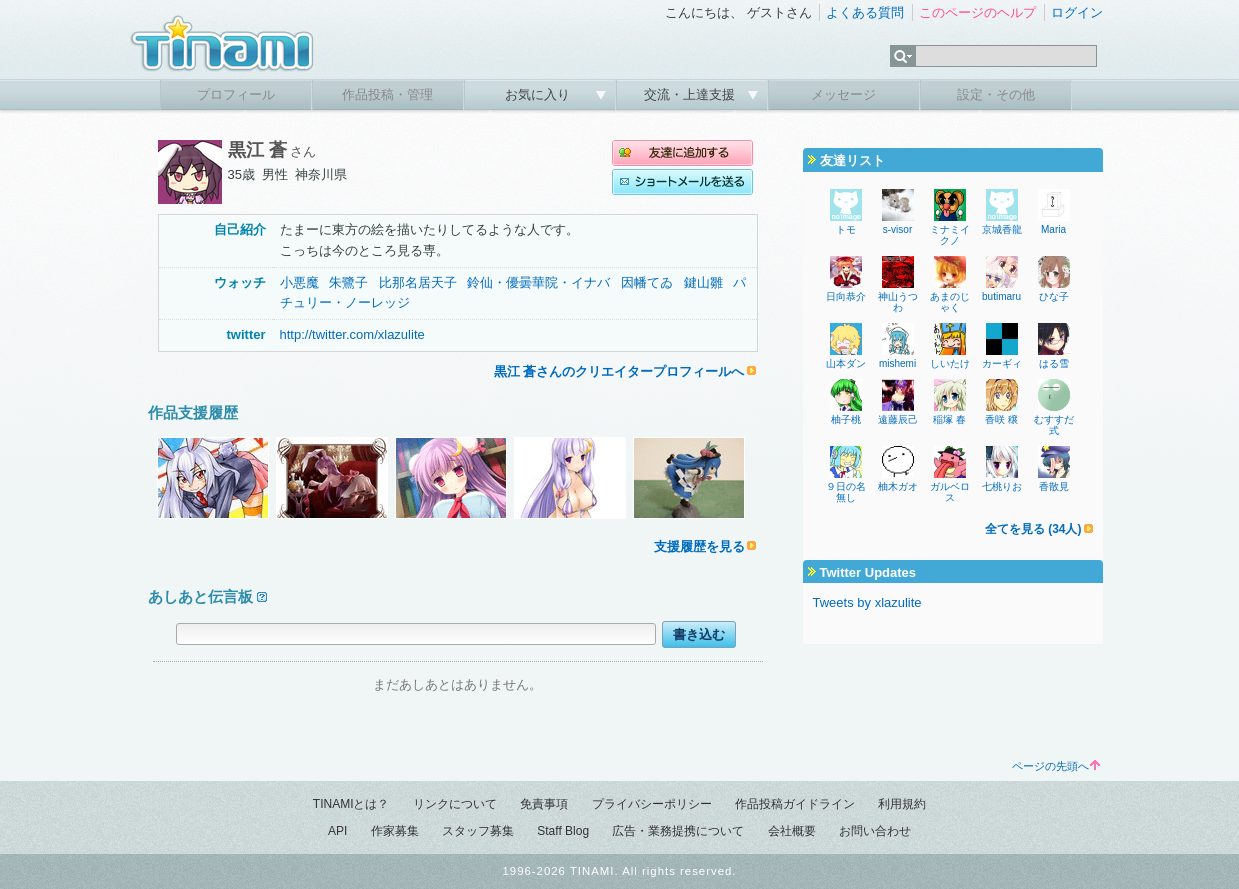 This screenshot has width=1239, height=889. What do you see at coordinates (652, 804) in the screenshot?
I see `プライバシーポリシー` at bounding box center [652, 804].